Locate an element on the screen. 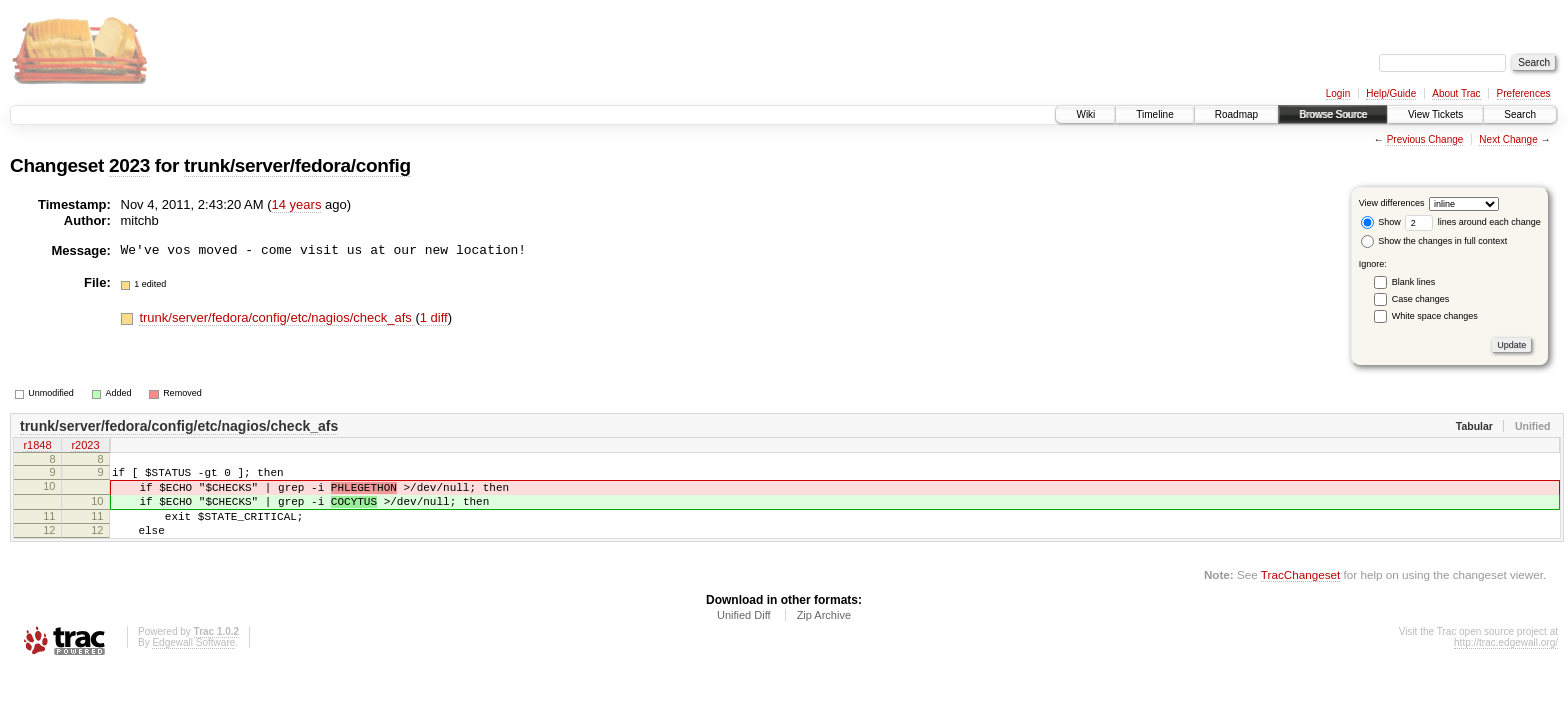 This screenshot has width=1568, height=720. Preferences is located at coordinates (1524, 93).